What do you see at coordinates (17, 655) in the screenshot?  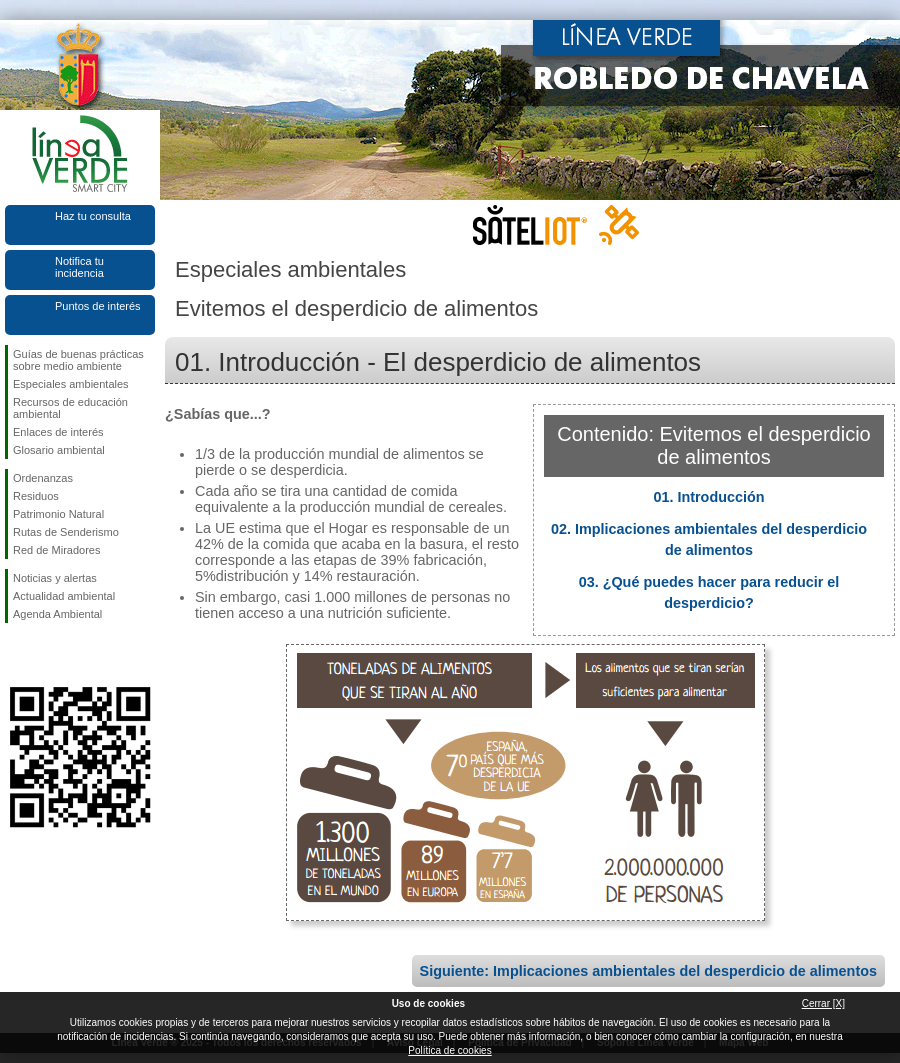 I see `Síguenos en Facebook` at bounding box center [17, 655].